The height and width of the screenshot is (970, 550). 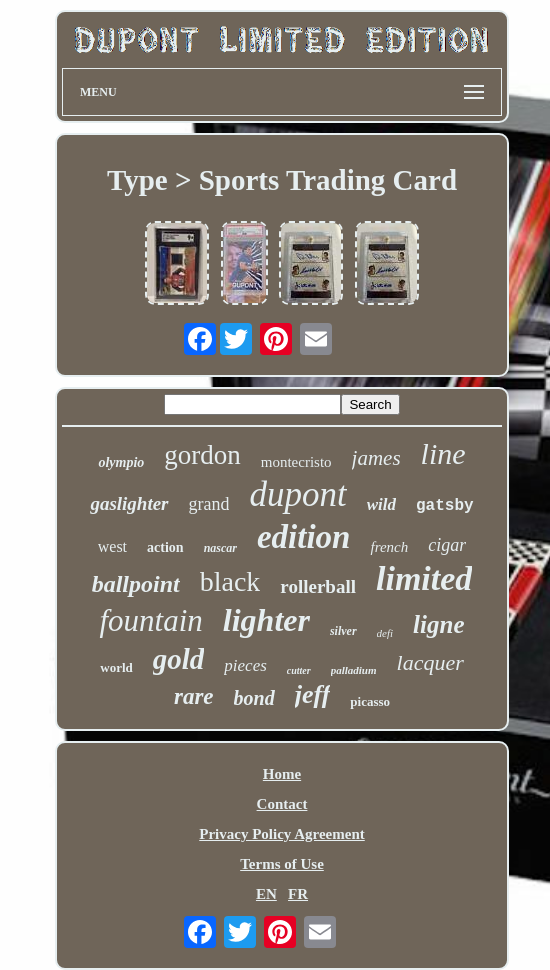 What do you see at coordinates (299, 670) in the screenshot?
I see `cutter` at bounding box center [299, 670].